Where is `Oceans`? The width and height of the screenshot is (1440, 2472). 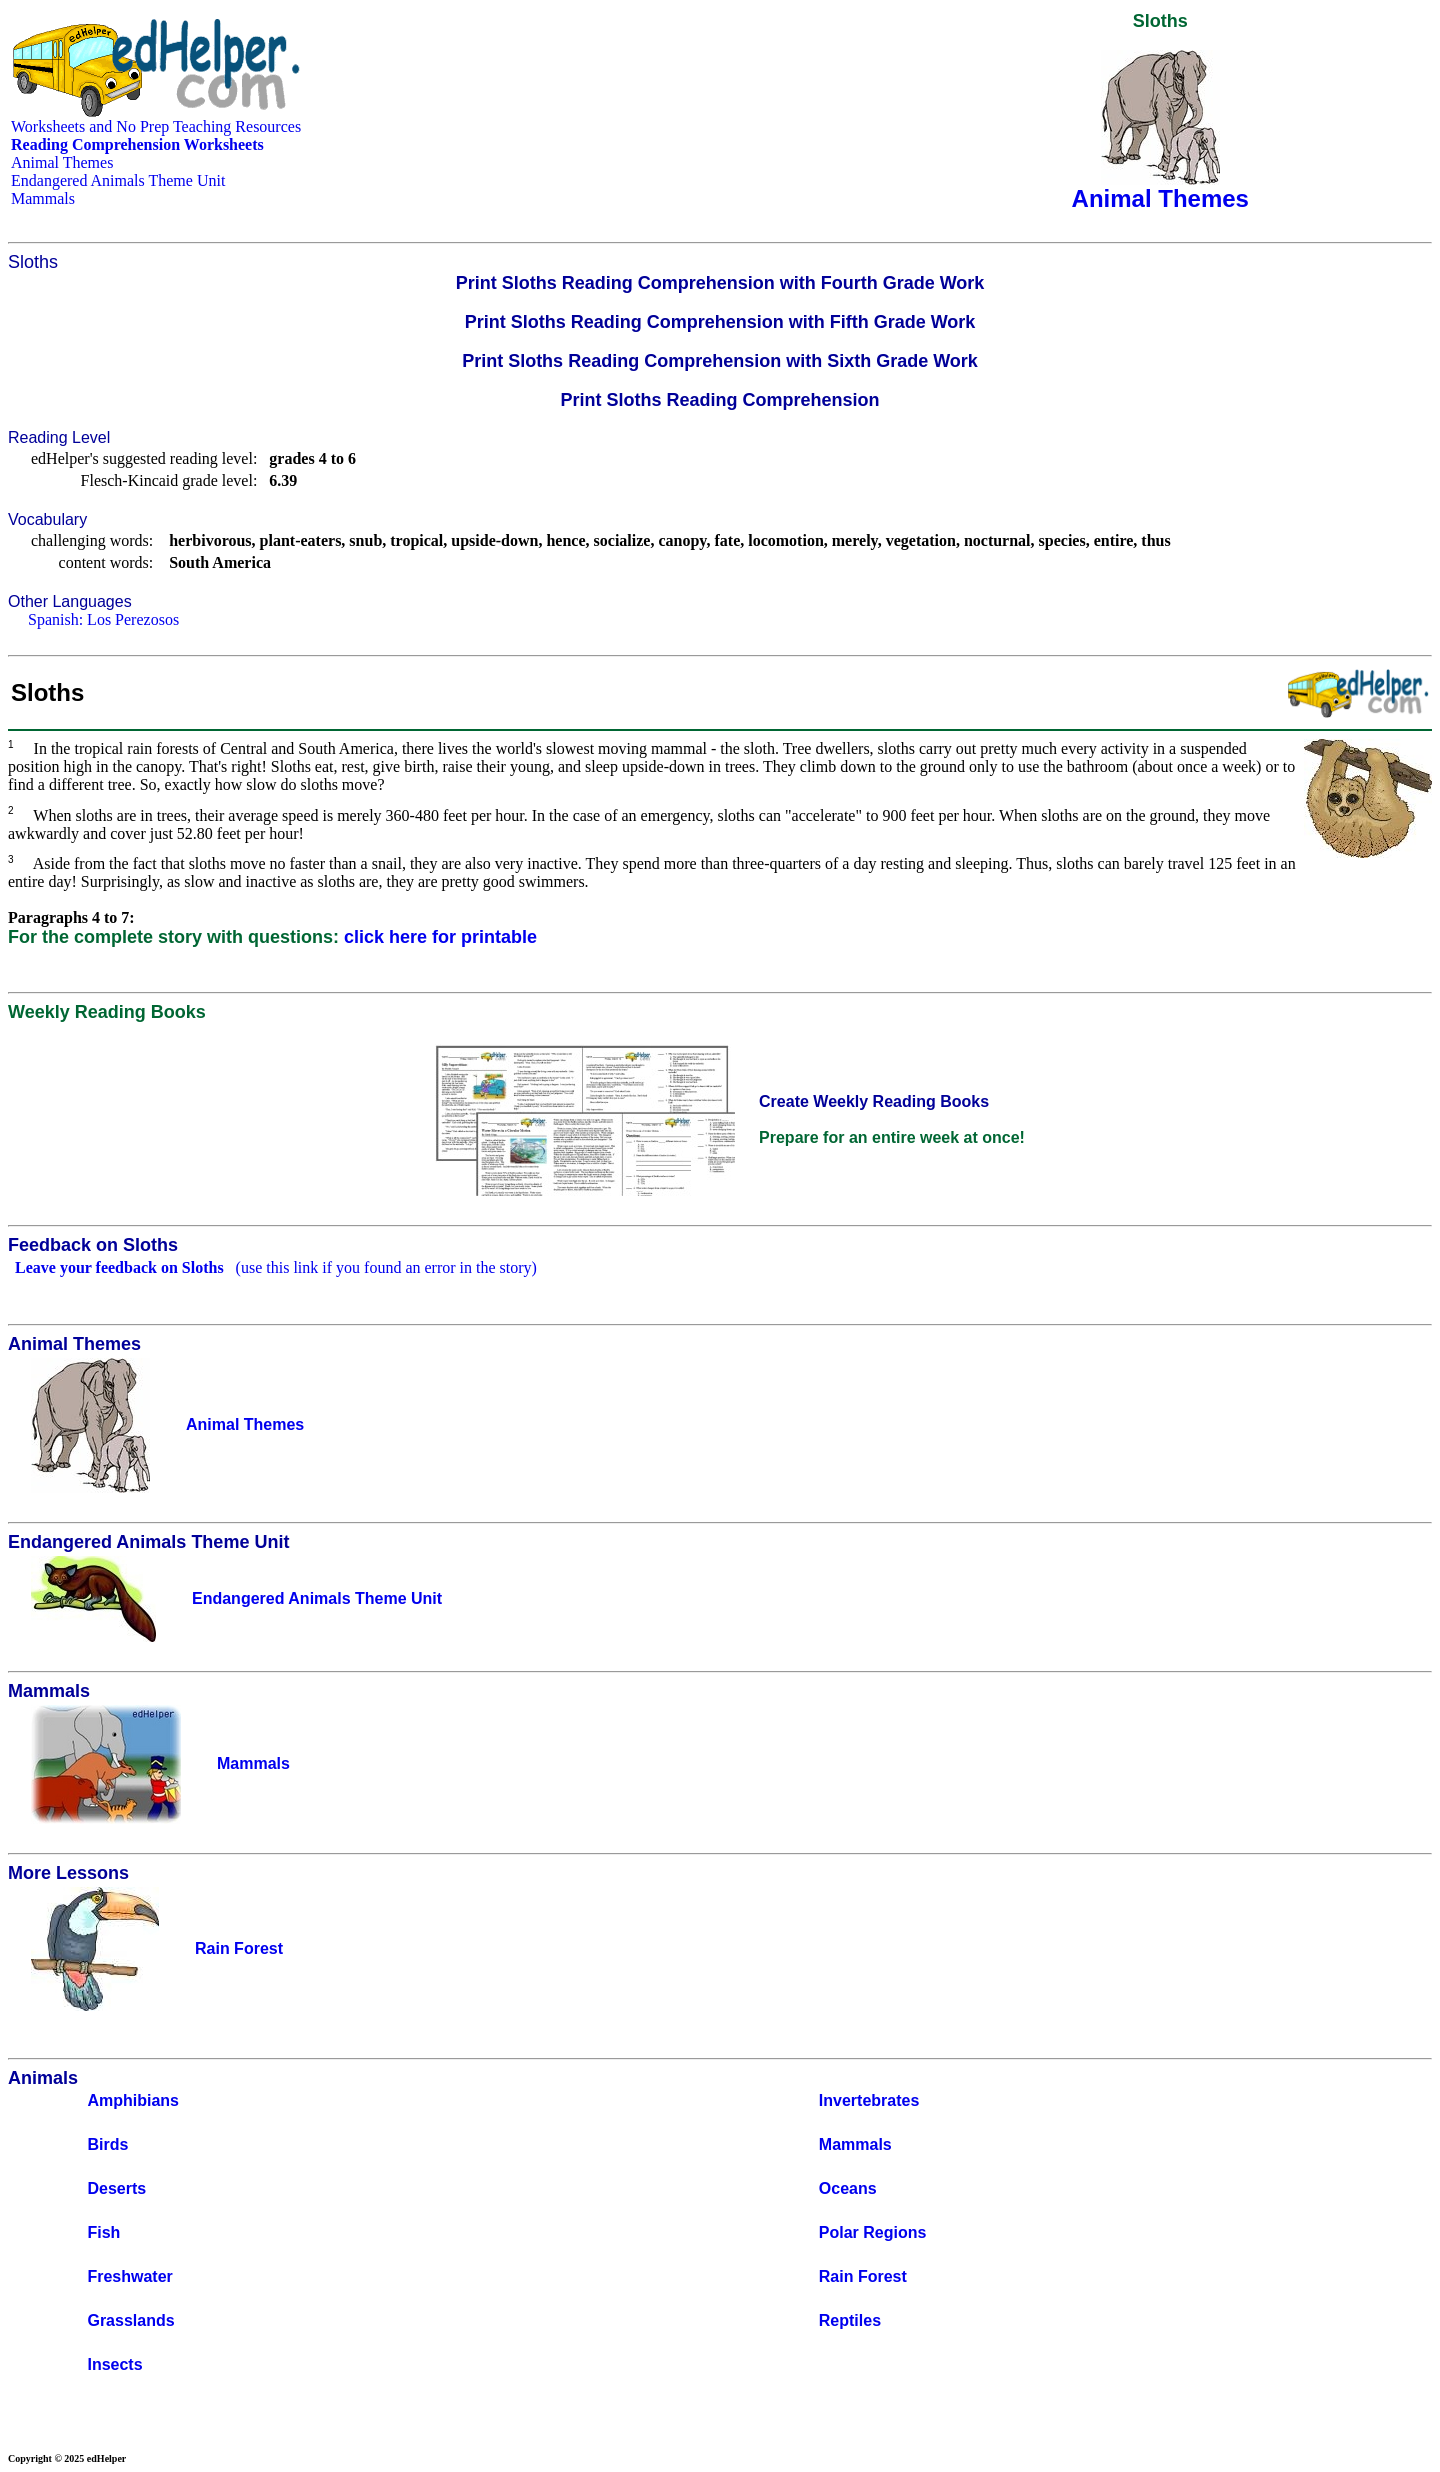
Oceans is located at coordinates (848, 2188).